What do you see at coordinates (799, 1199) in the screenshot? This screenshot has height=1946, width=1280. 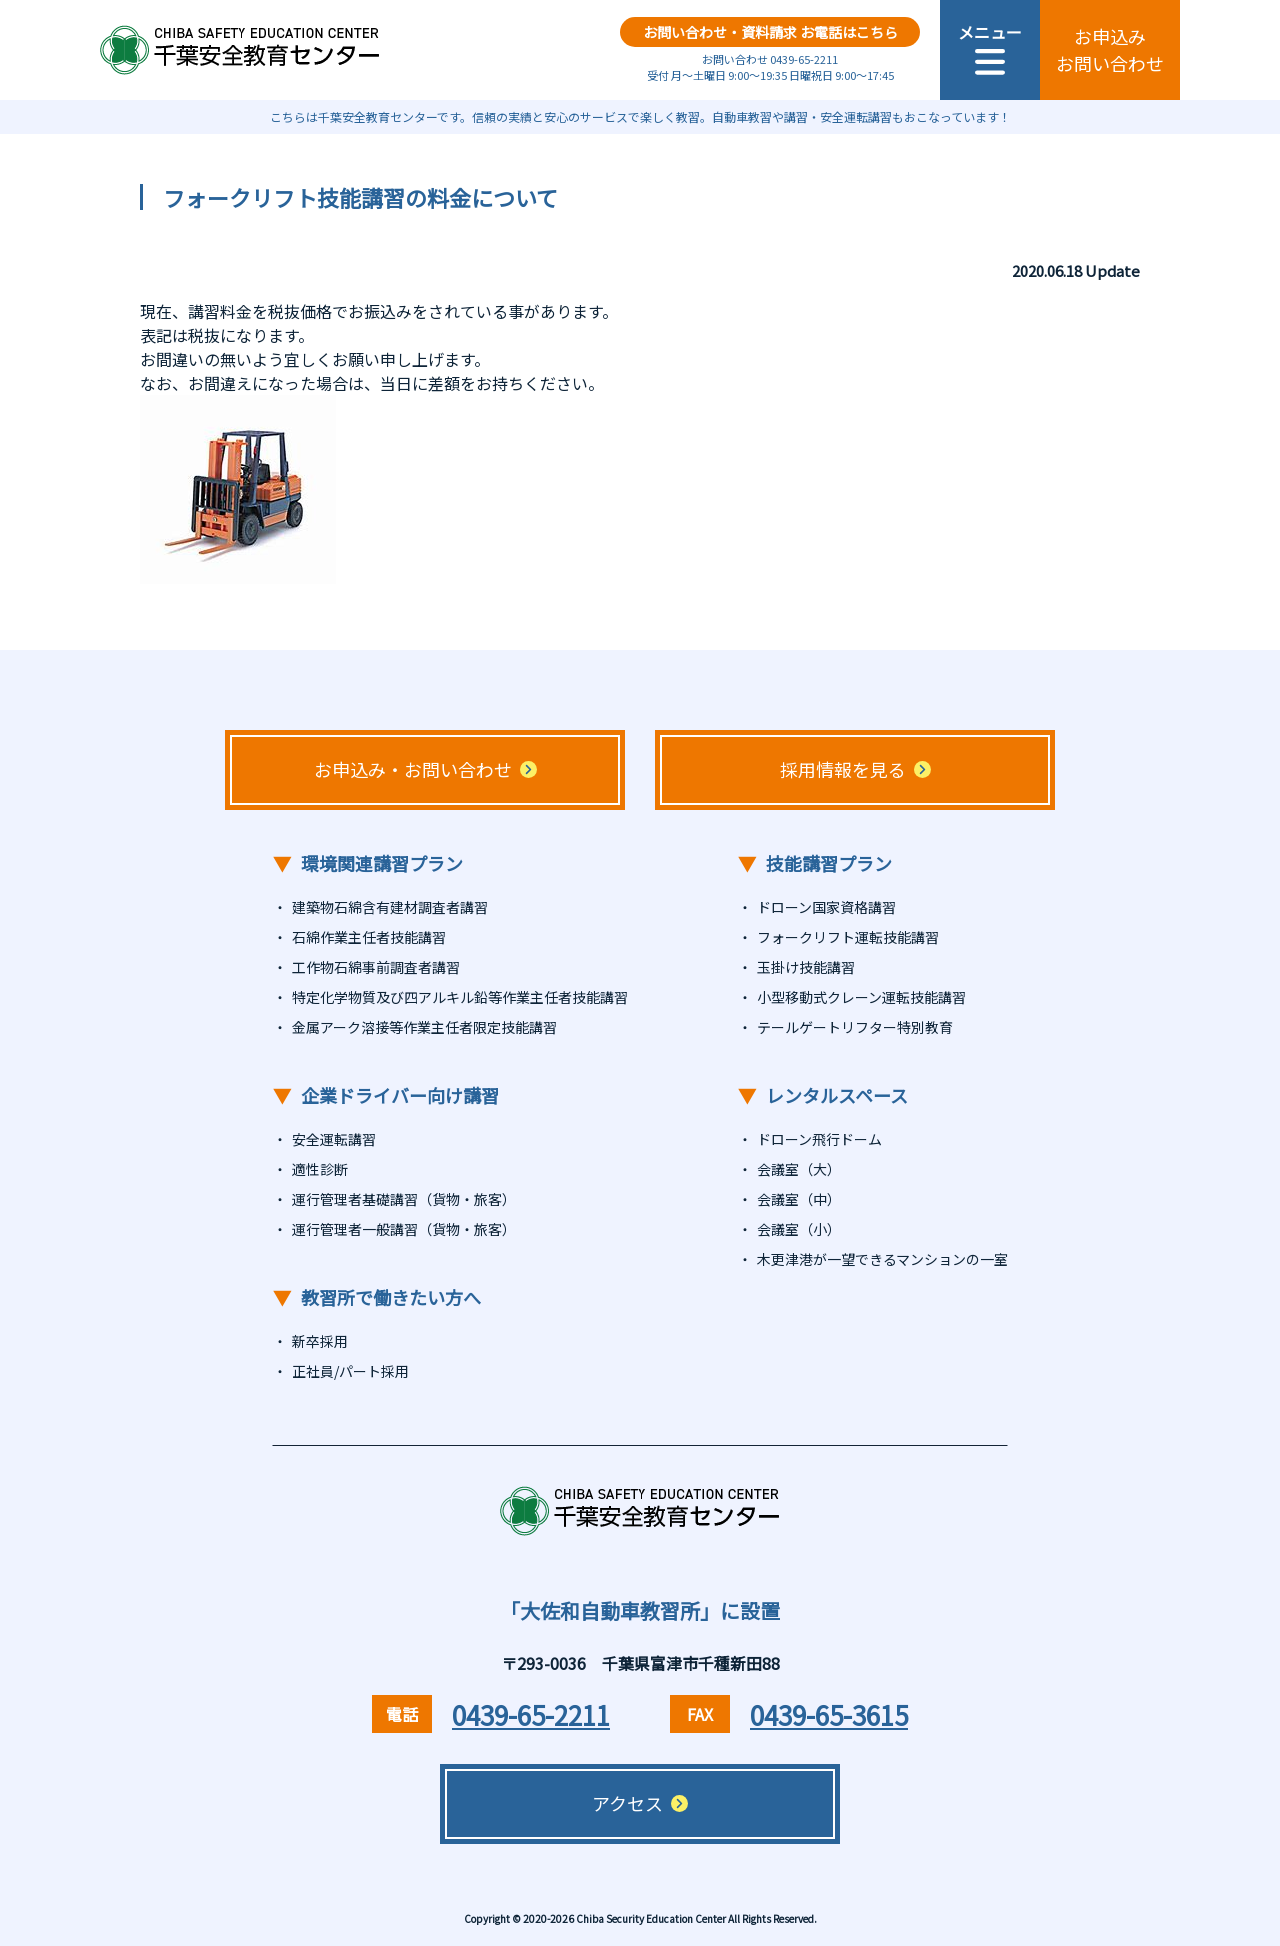 I see `会議室（中）` at bounding box center [799, 1199].